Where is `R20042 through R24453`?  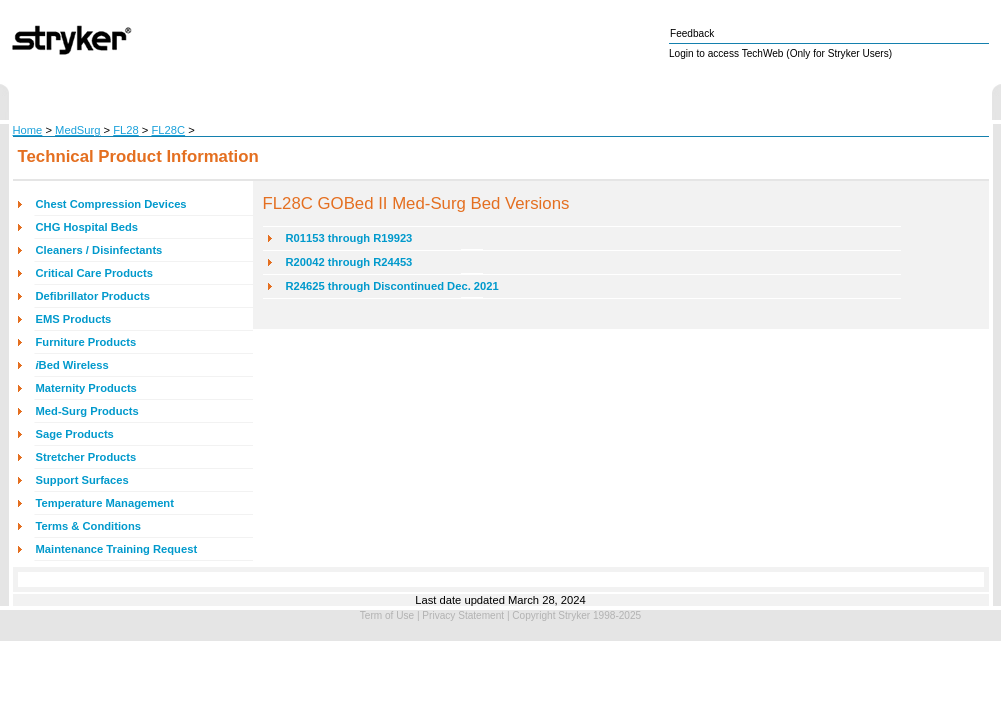
R20042 through R24453 is located at coordinates (349, 262).